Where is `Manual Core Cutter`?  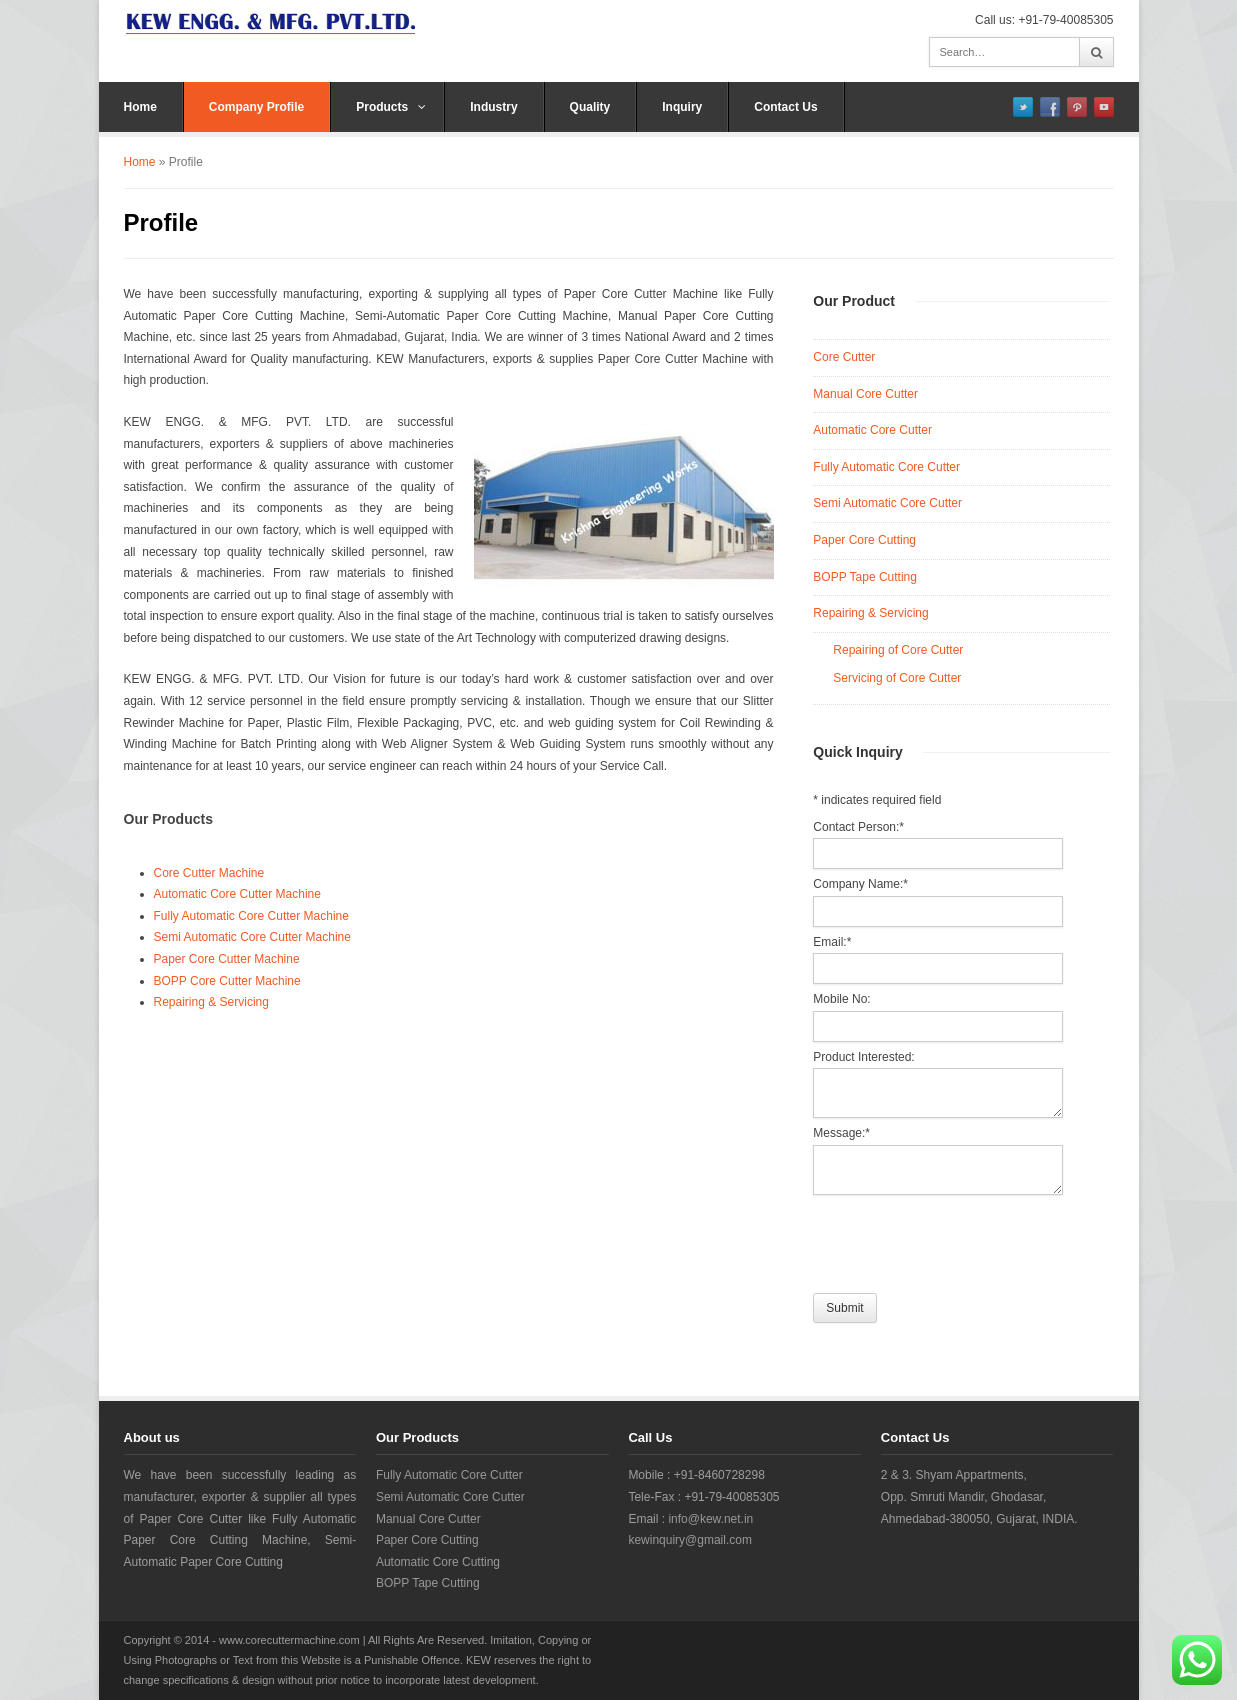
Manual Core Cutter is located at coordinates (865, 394).